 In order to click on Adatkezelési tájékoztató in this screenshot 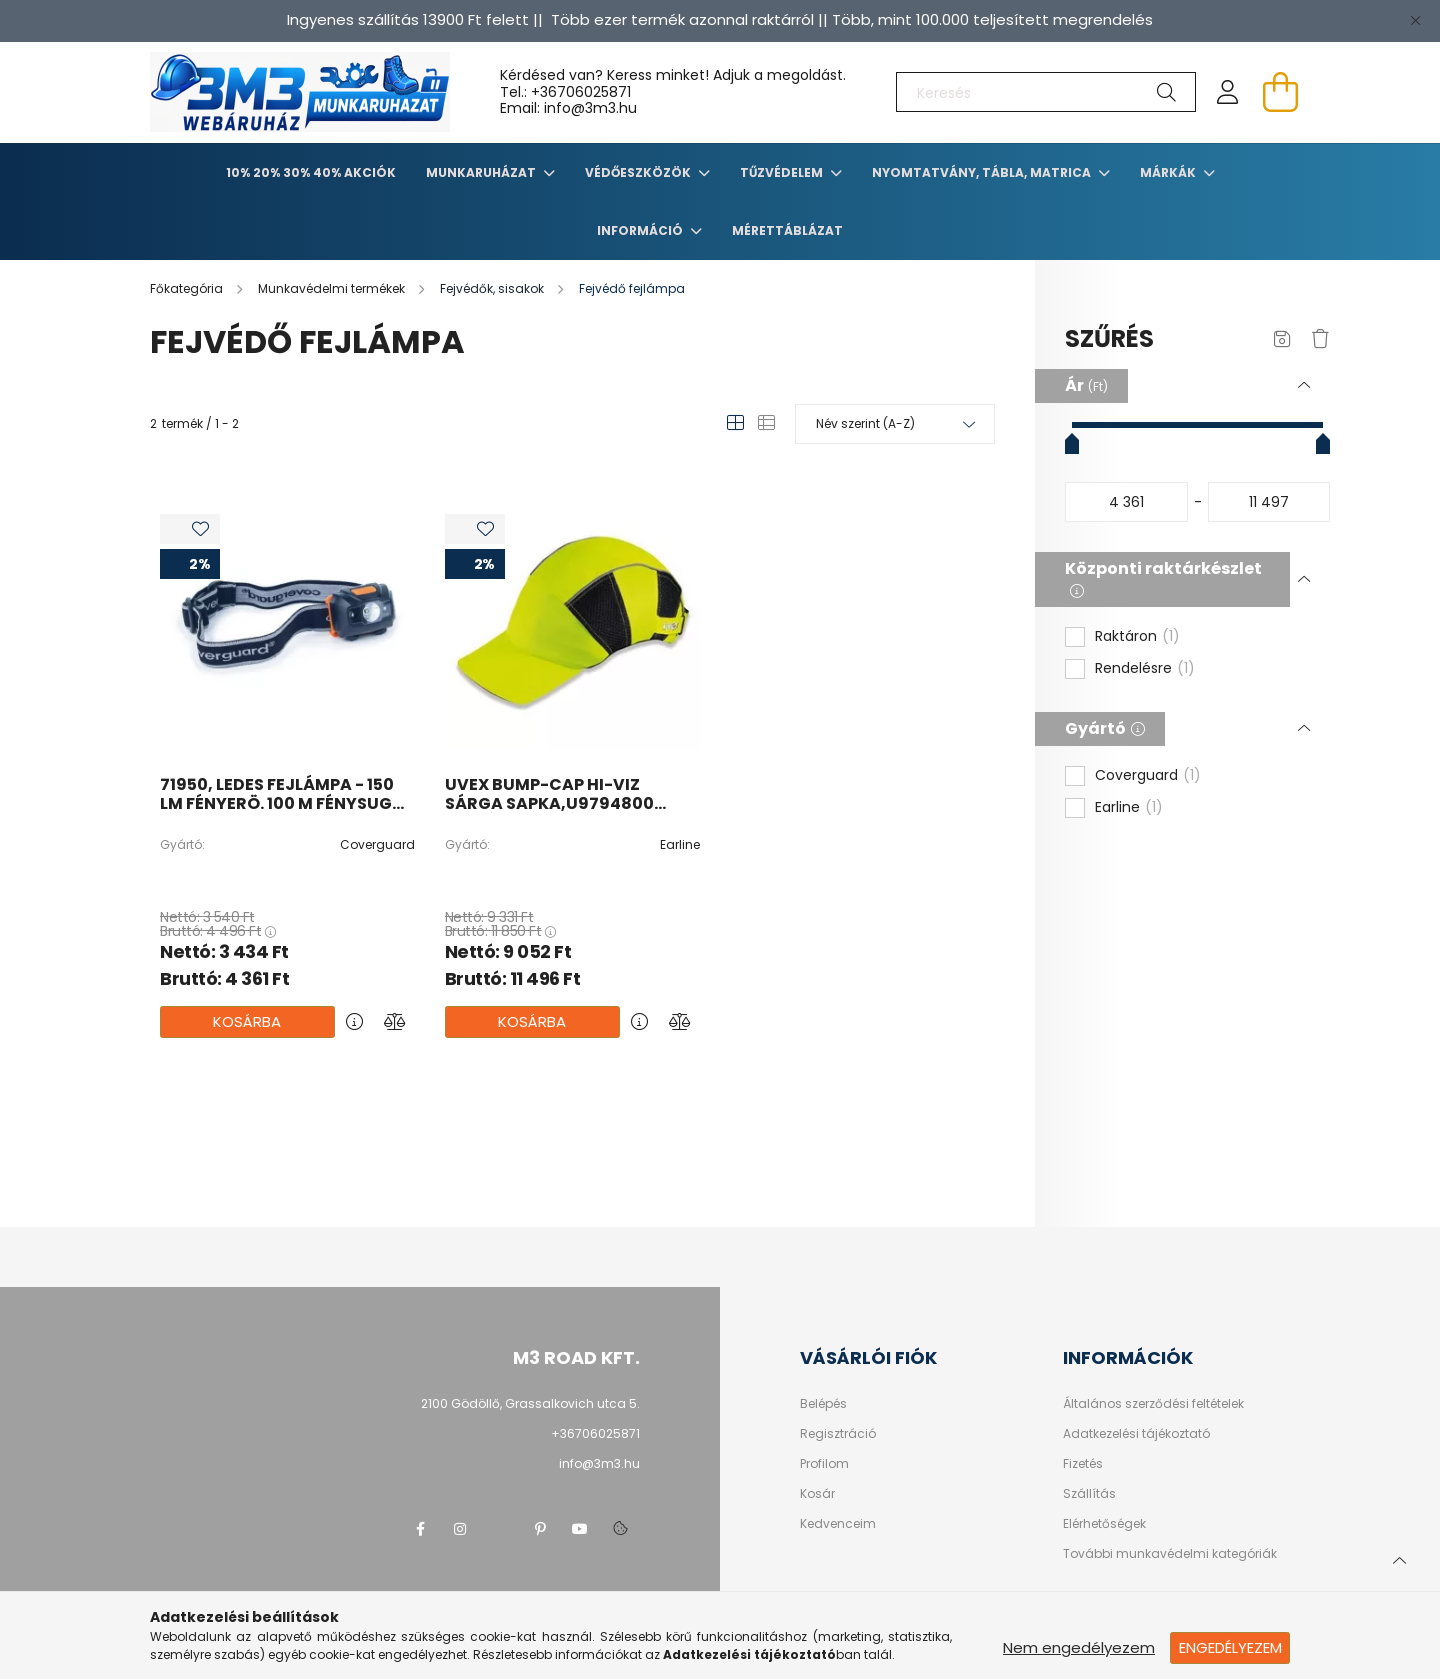, I will do `click(1136, 1434)`.